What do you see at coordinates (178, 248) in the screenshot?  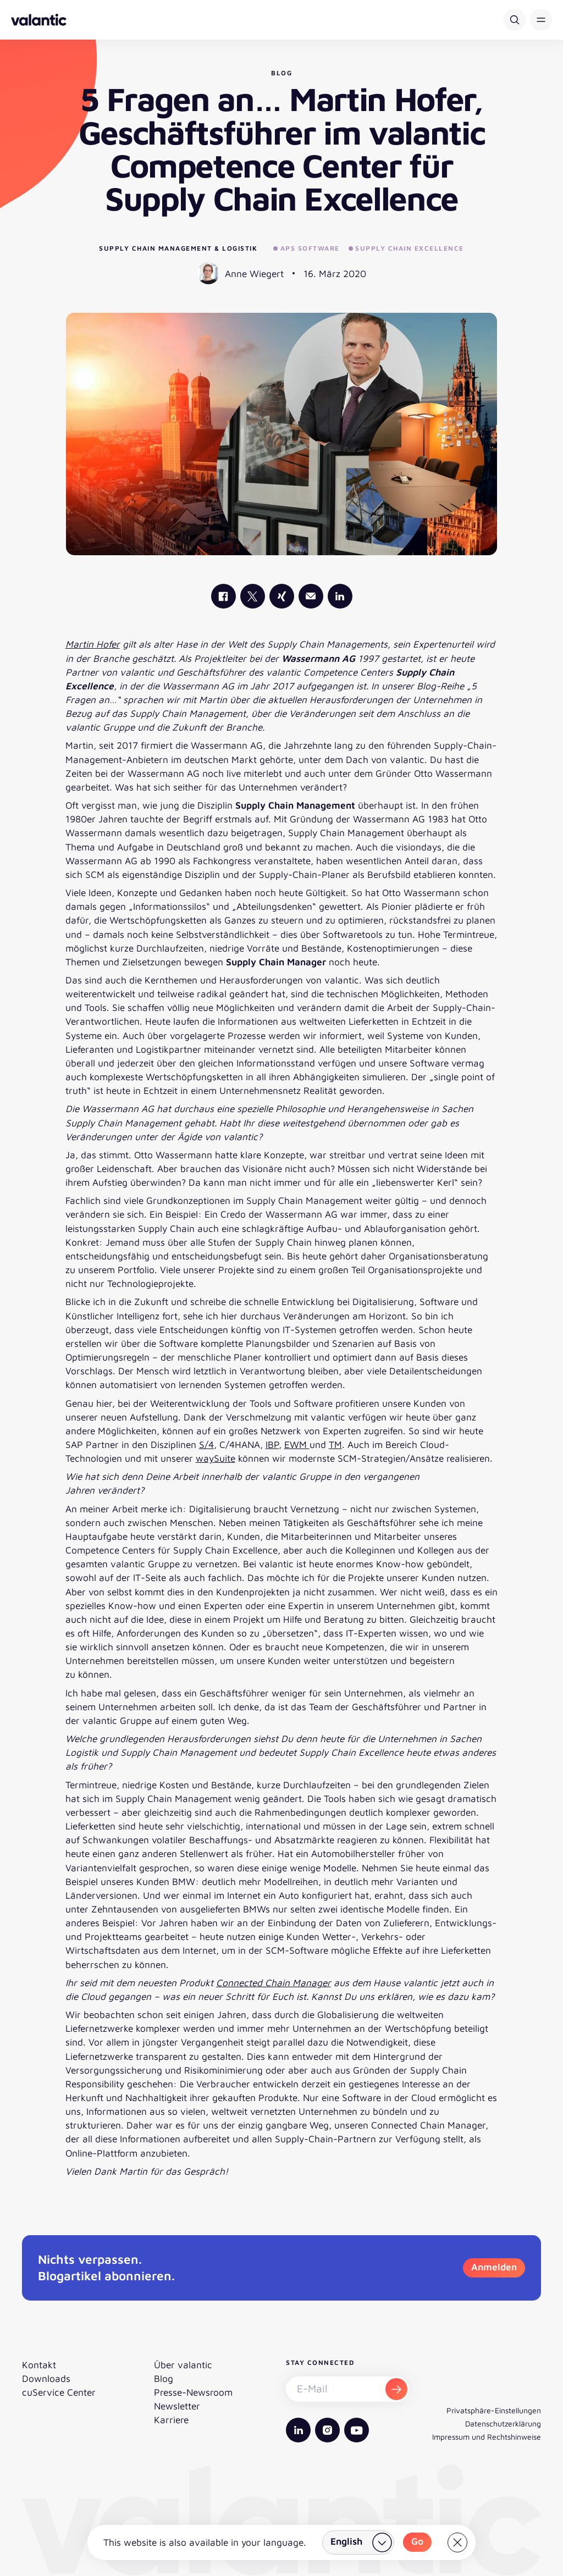 I see `Supply Chain Management & Logistik` at bounding box center [178, 248].